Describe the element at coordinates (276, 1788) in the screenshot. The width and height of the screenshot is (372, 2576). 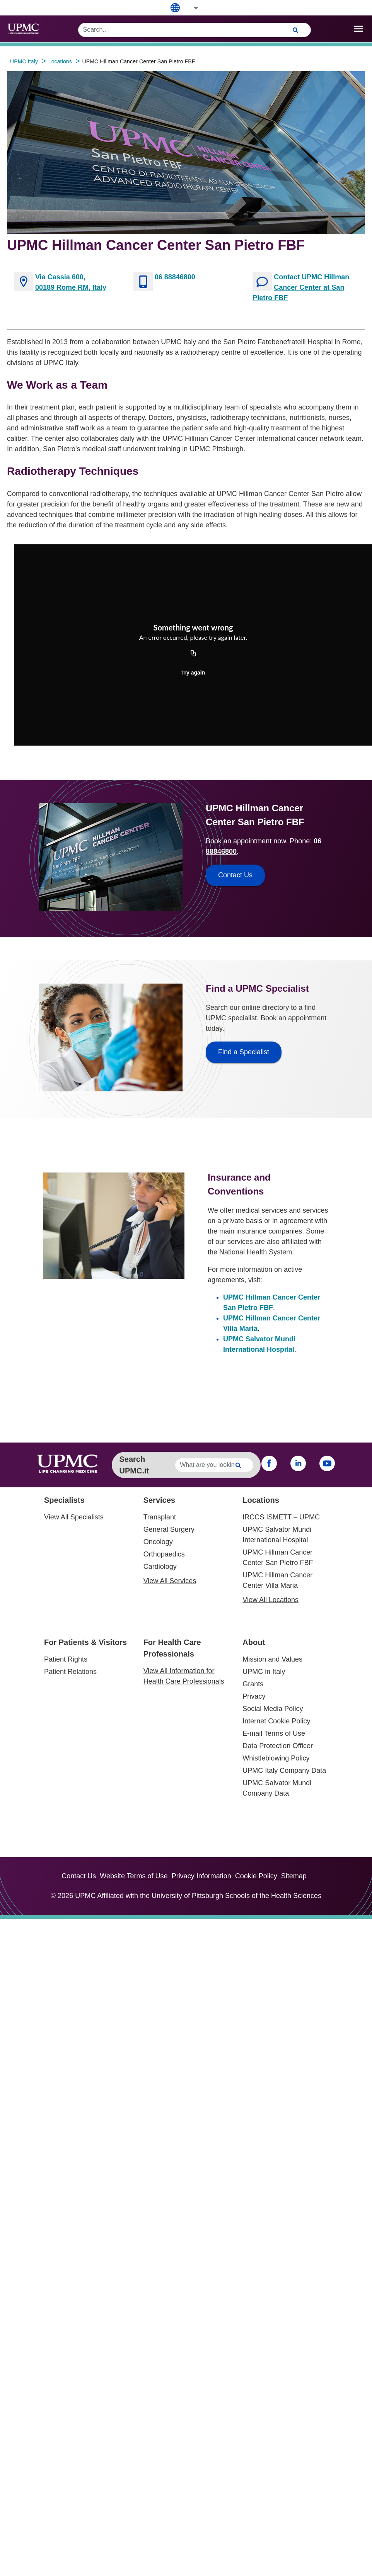
I see `UPMC Salvator Mundi Company Data` at that location.